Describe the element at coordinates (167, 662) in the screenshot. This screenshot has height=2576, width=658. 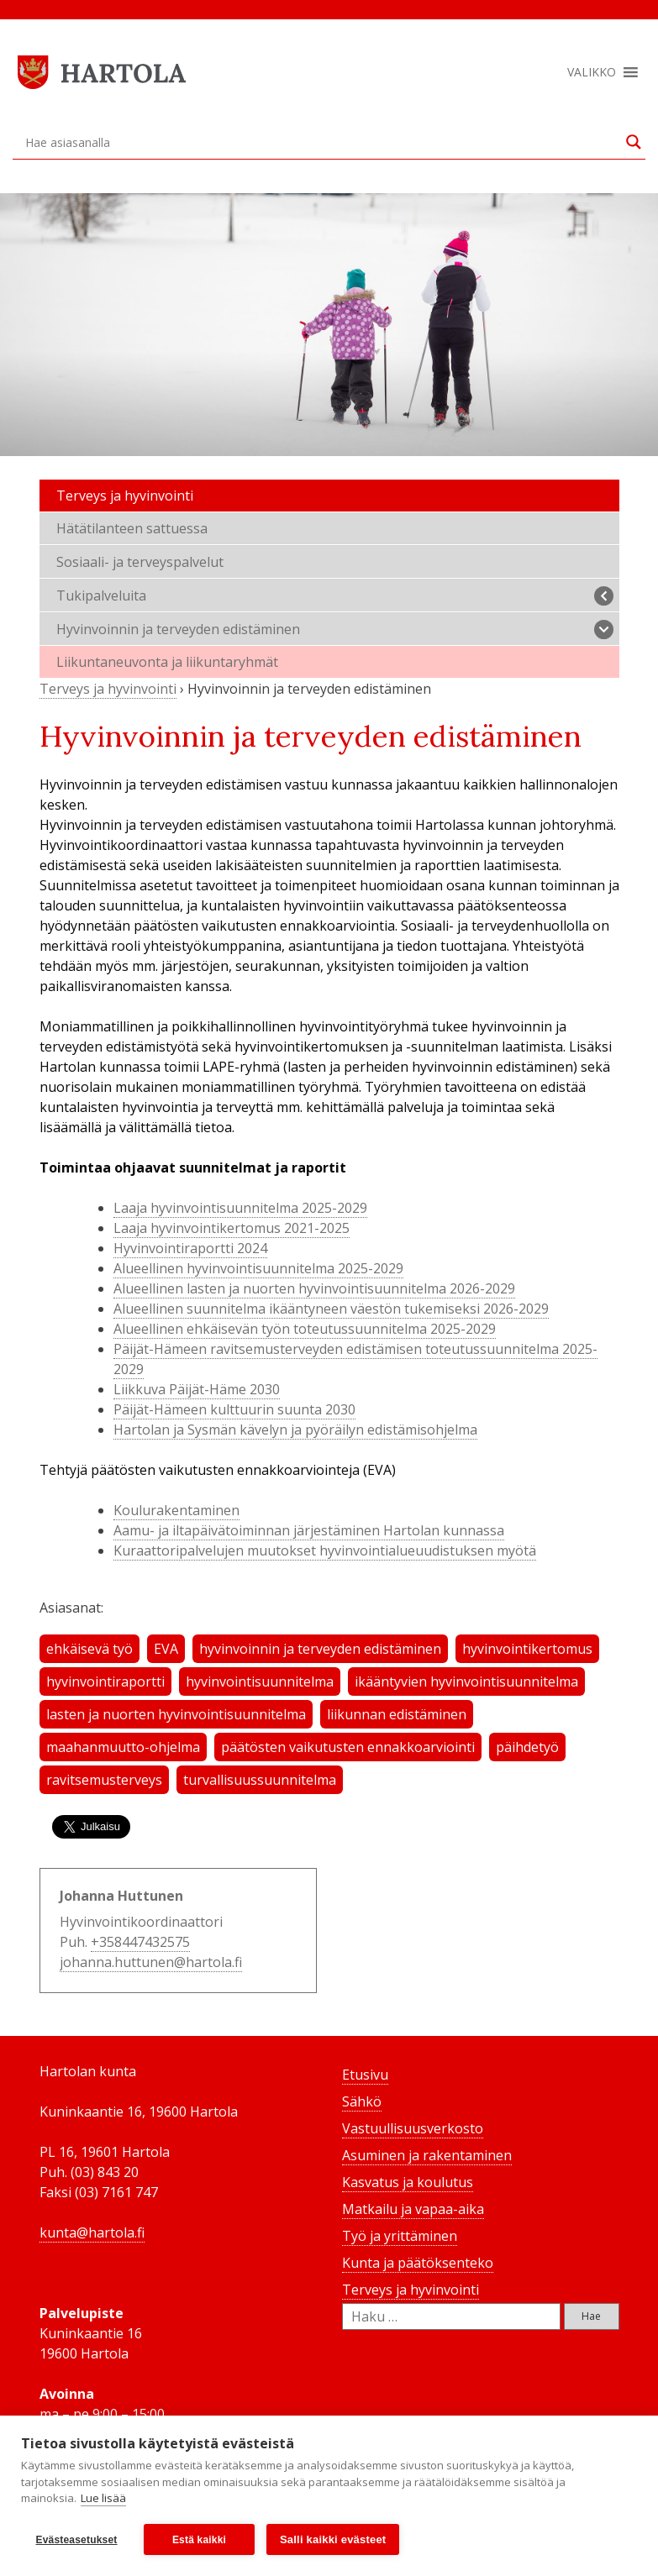
I see `Liikuntaneuvonta ja liikuntaryhmät` at that location.